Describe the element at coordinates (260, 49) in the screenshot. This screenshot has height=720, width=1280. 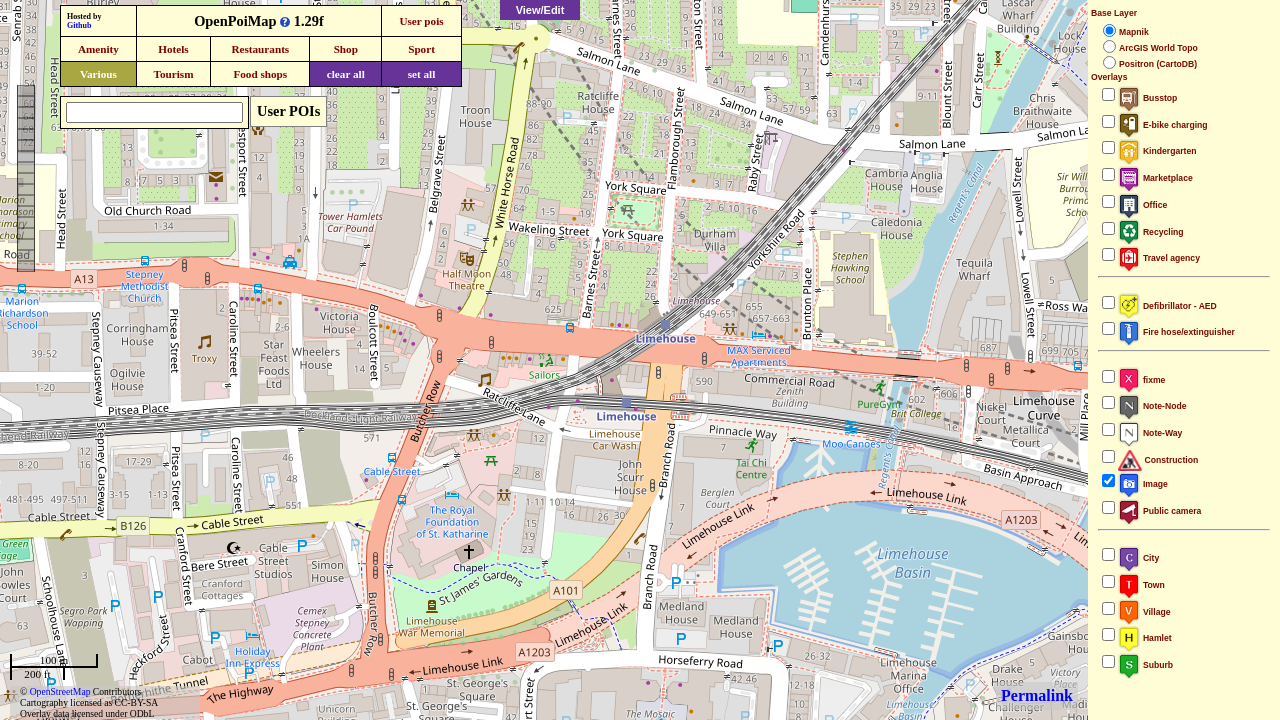
I see `Restaurants` at that location.